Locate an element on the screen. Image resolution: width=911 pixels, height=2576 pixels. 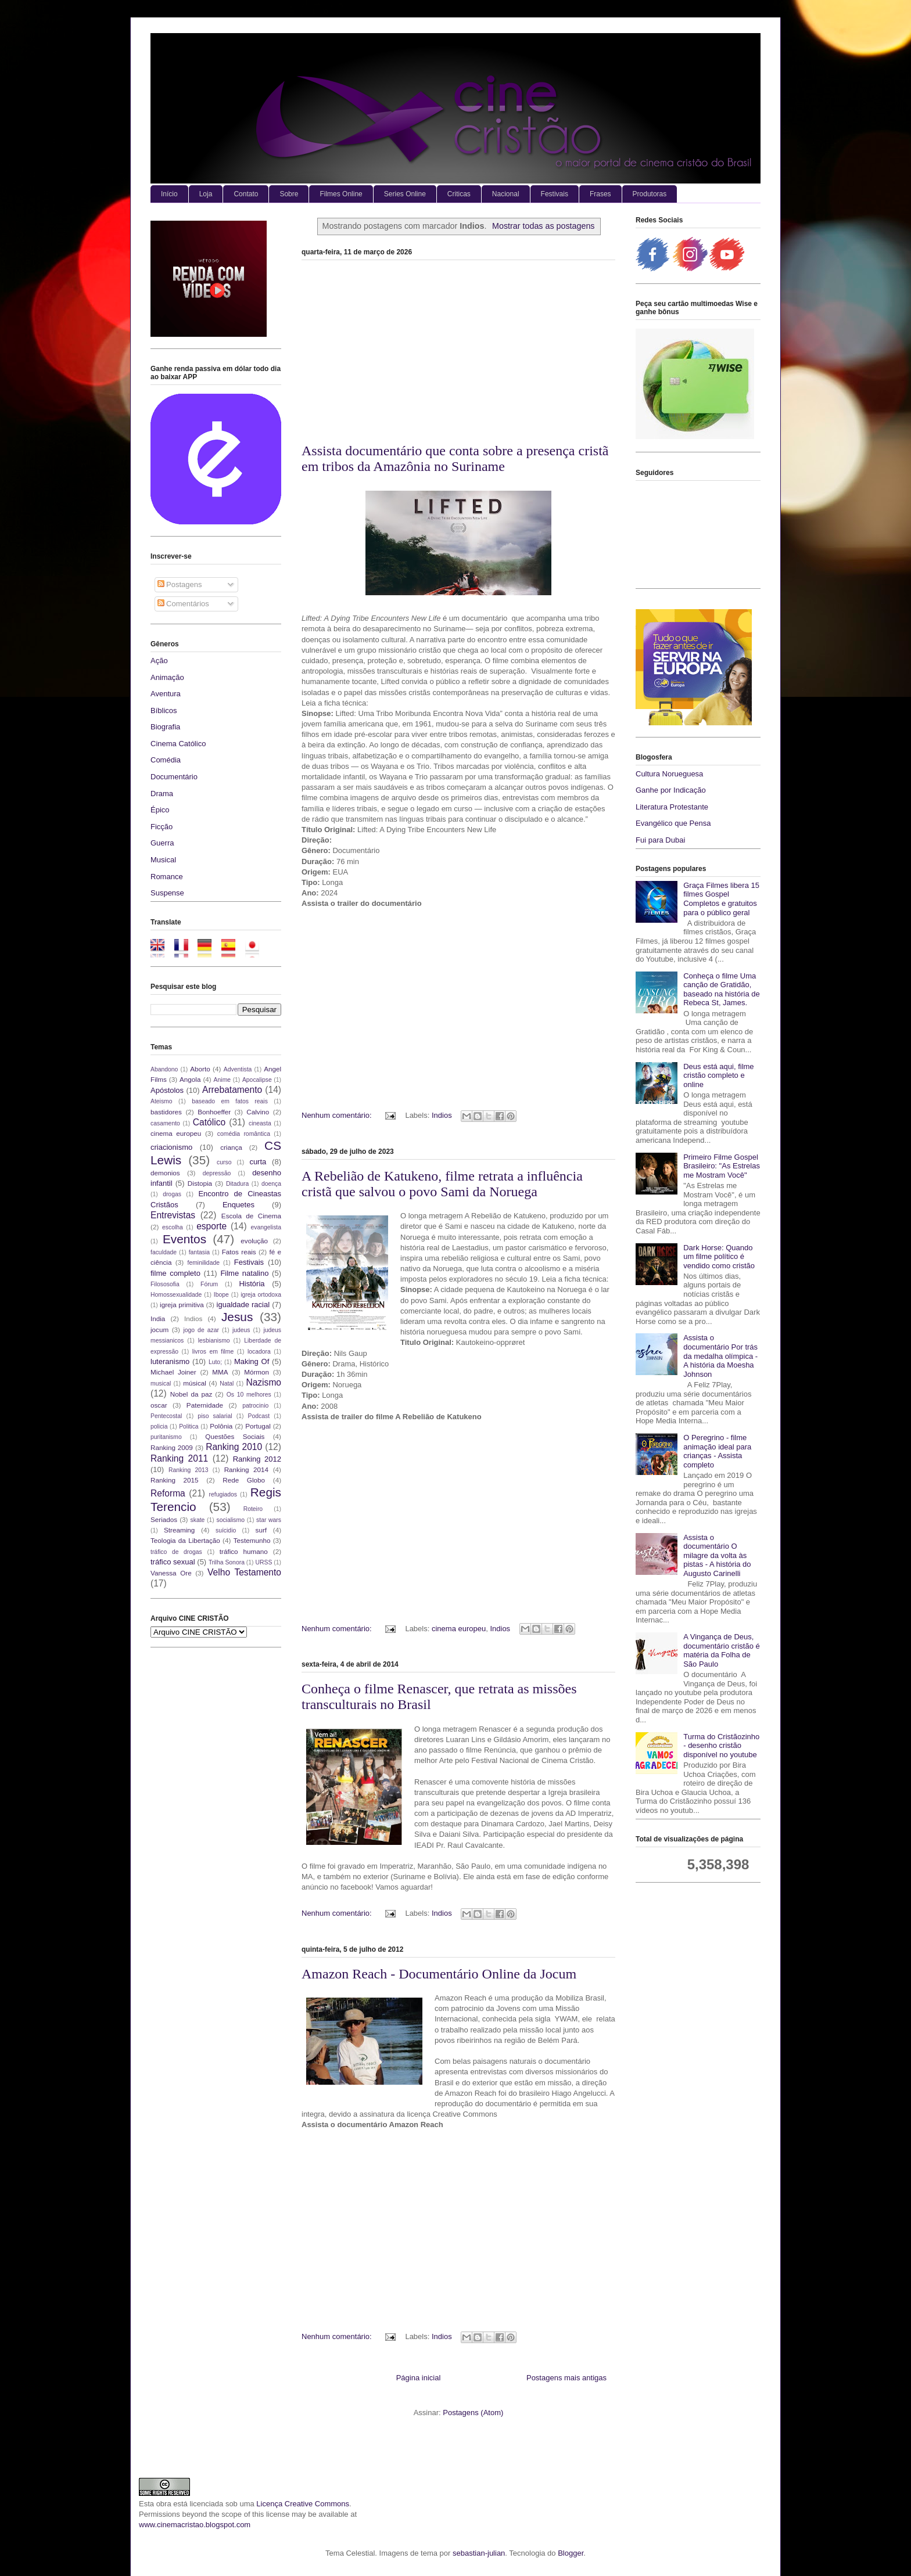
Filme natalino is located at coordinates (244, 1273).